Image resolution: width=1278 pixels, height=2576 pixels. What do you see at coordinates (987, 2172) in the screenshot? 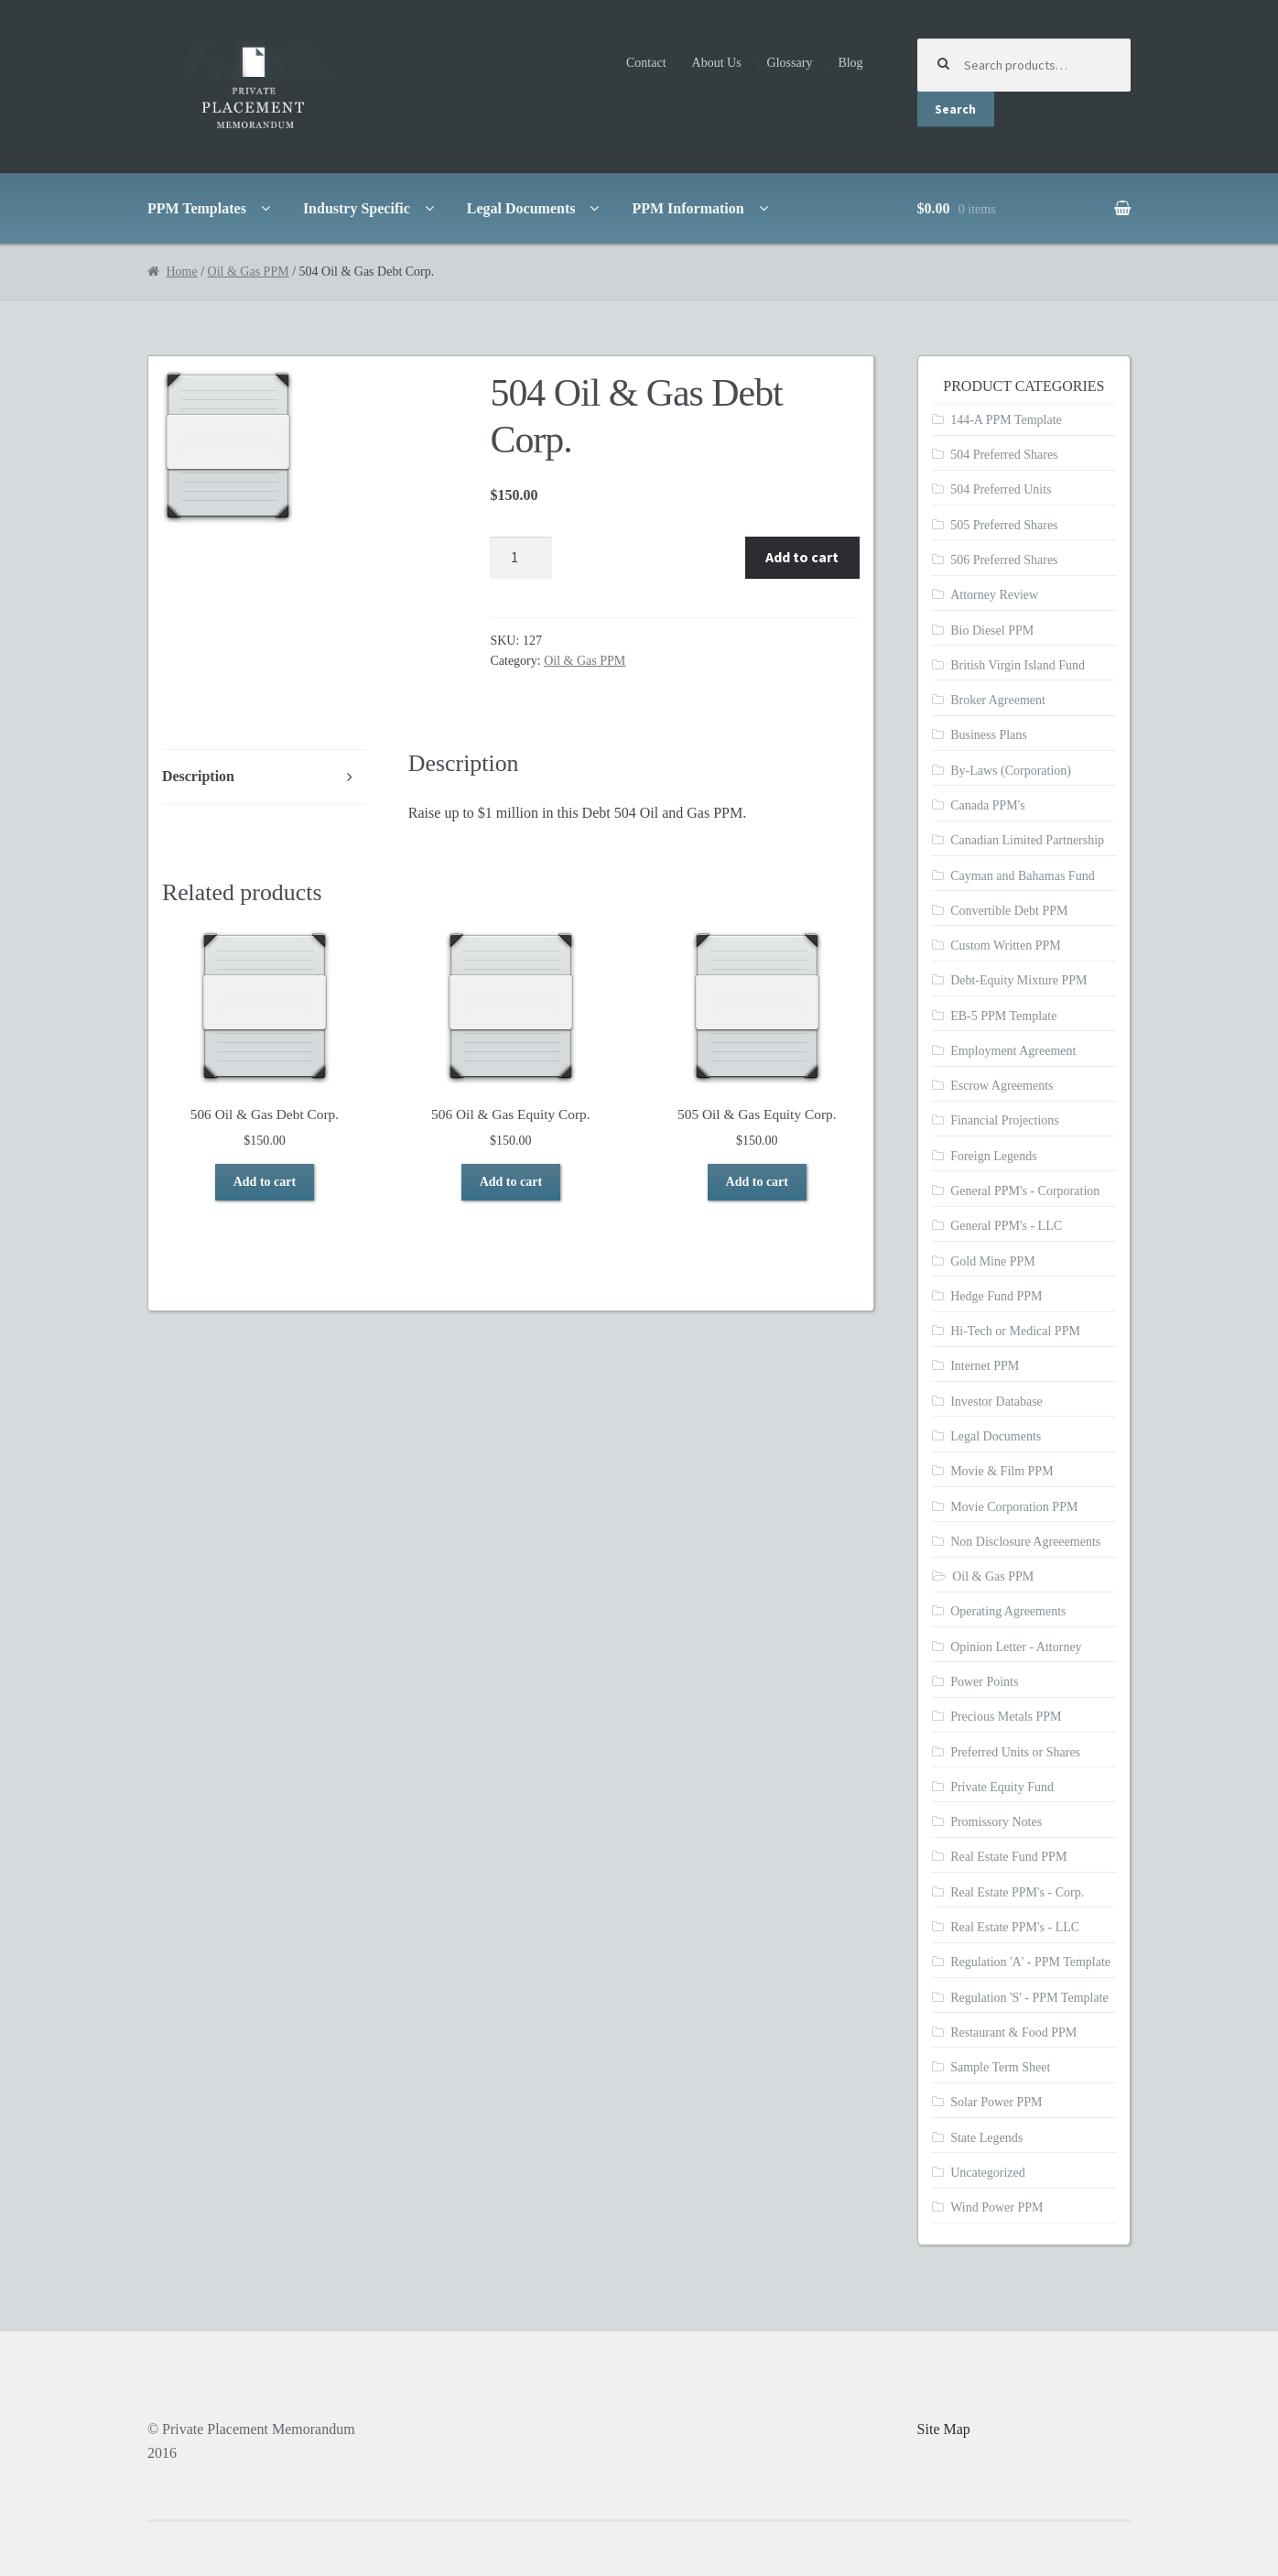
I see `Uncategorized` at bounding box center [987, 2172].